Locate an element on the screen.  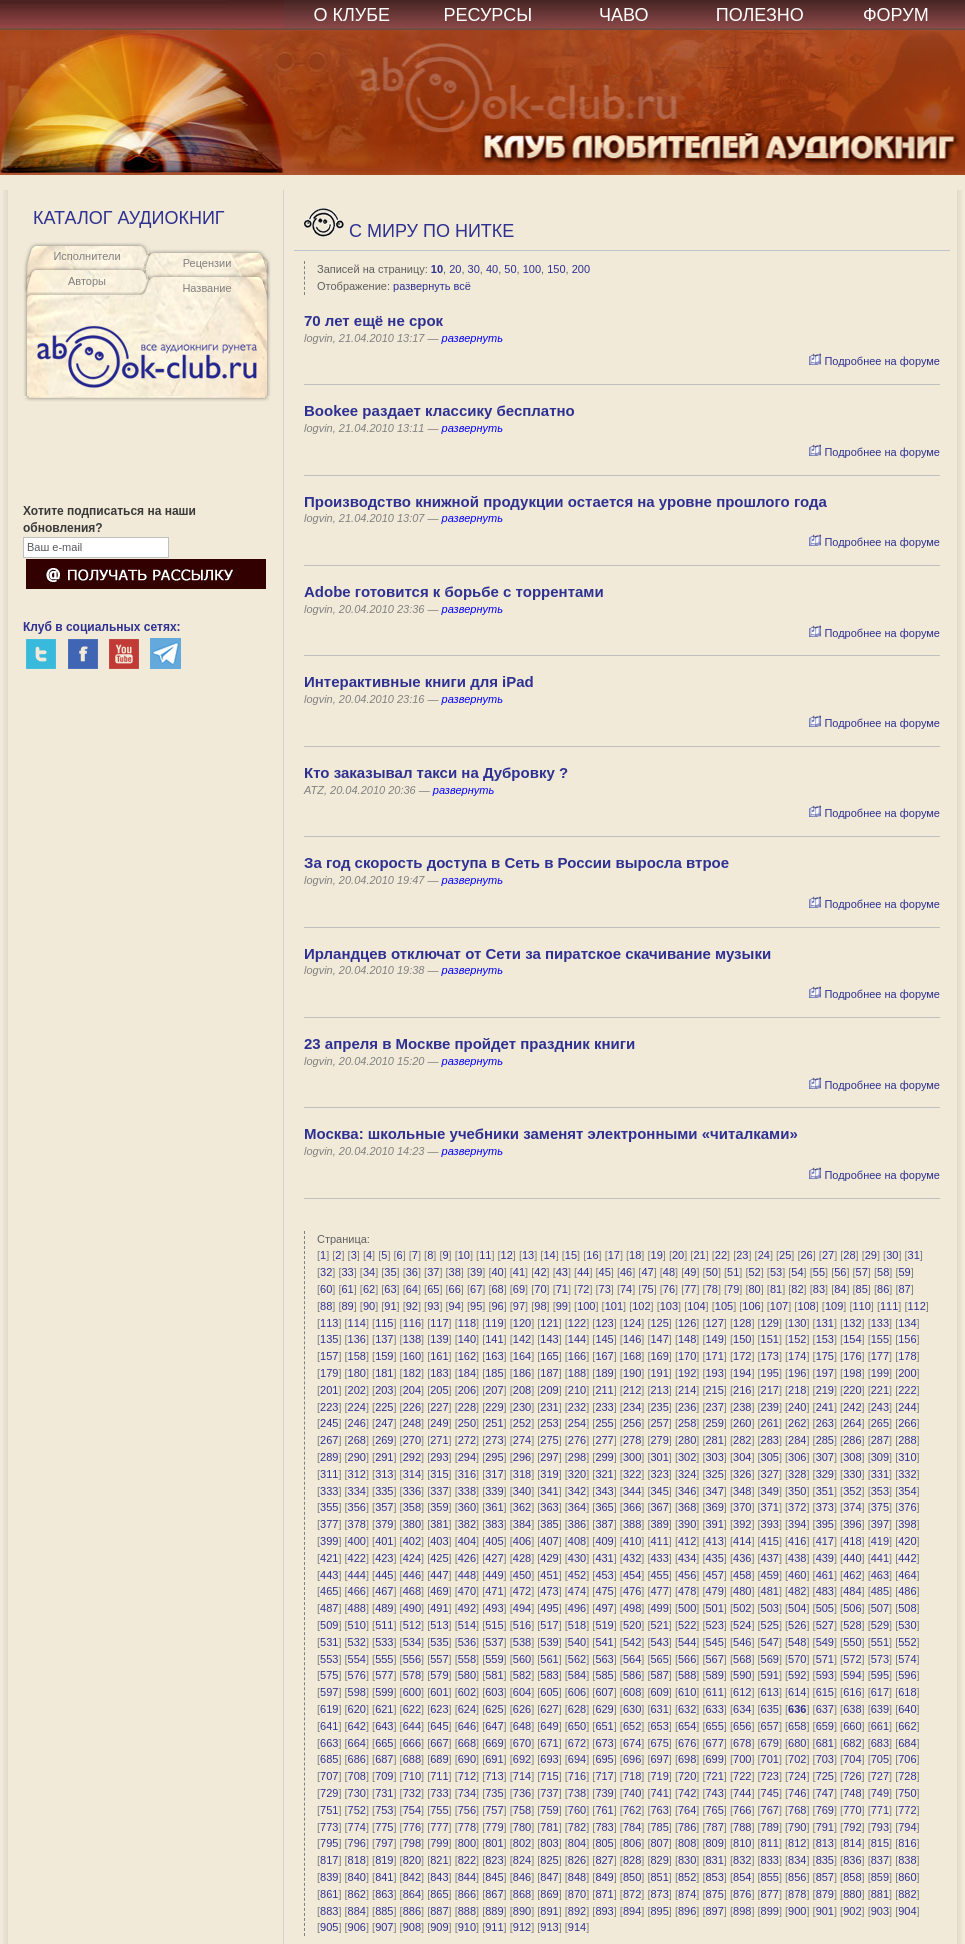
298 is located at coordinates (577, 1457).